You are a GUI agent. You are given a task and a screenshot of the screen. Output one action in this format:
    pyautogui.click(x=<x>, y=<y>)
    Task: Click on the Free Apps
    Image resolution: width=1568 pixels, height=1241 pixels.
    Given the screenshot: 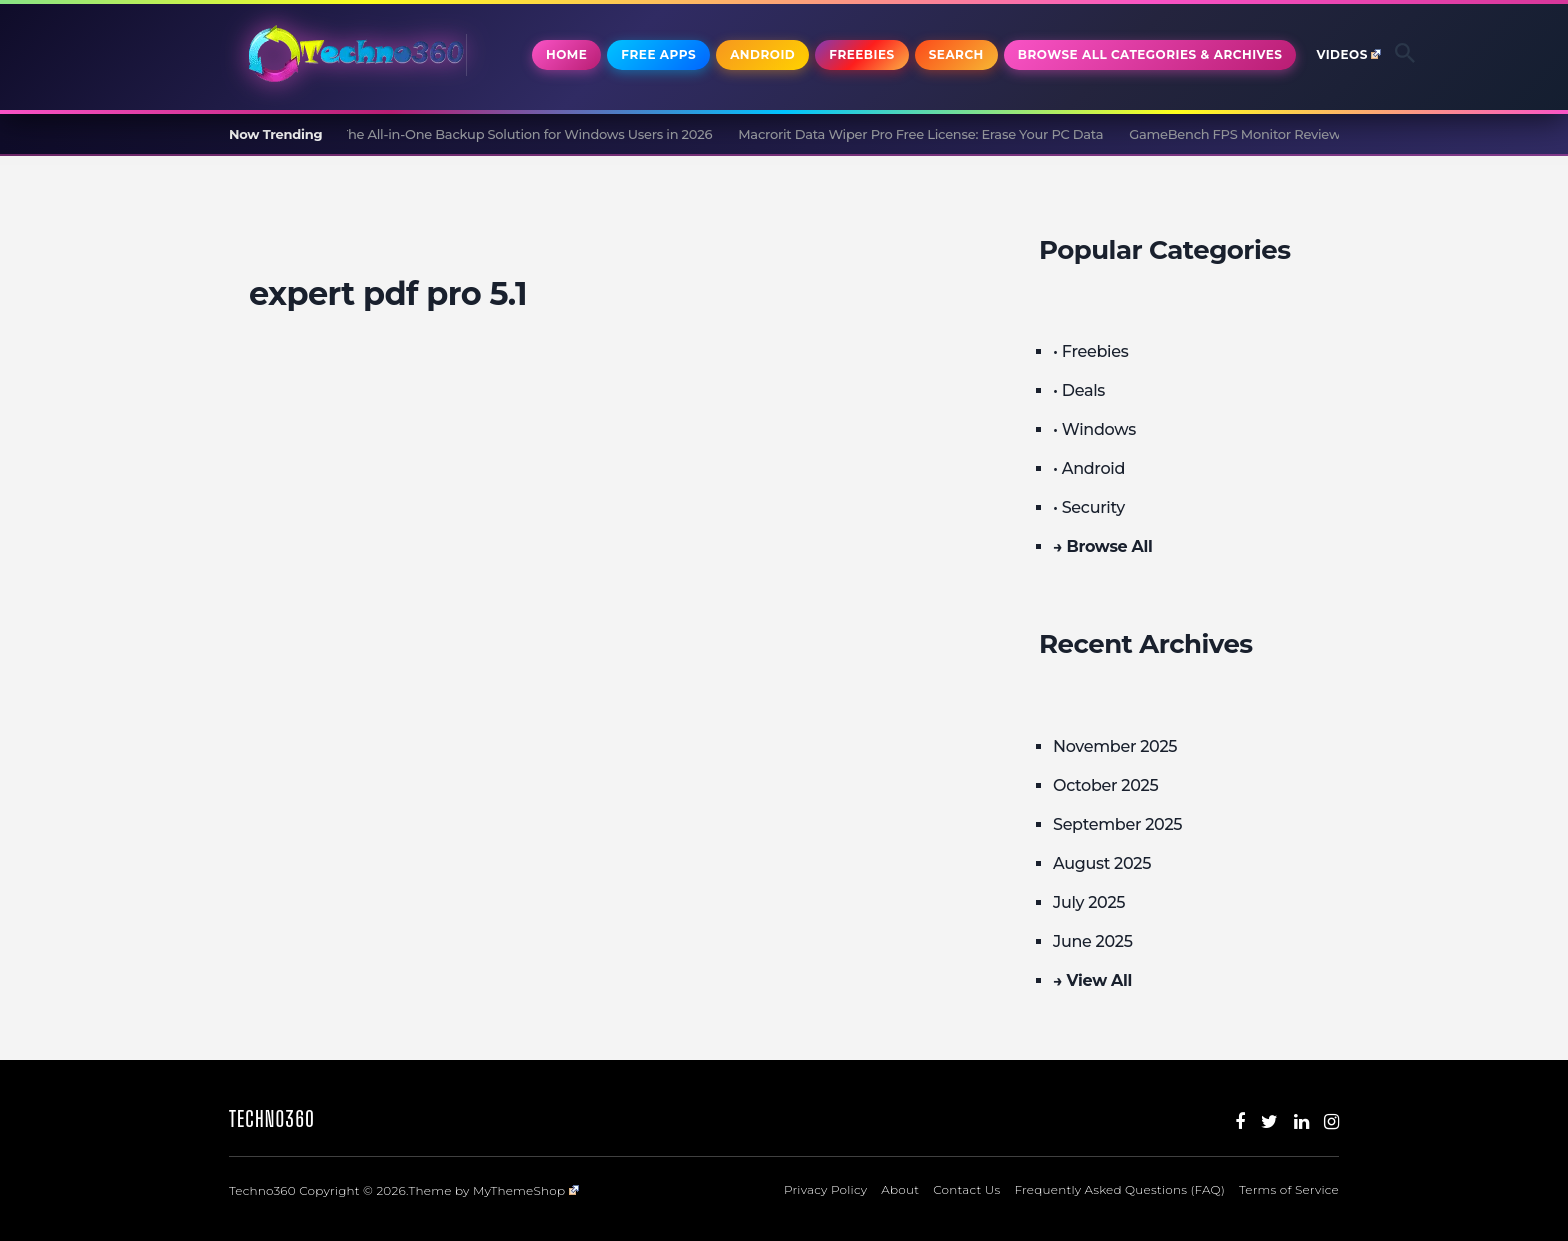 What is the action you would take?
    pyautogui.click(x=658, y=54)
    